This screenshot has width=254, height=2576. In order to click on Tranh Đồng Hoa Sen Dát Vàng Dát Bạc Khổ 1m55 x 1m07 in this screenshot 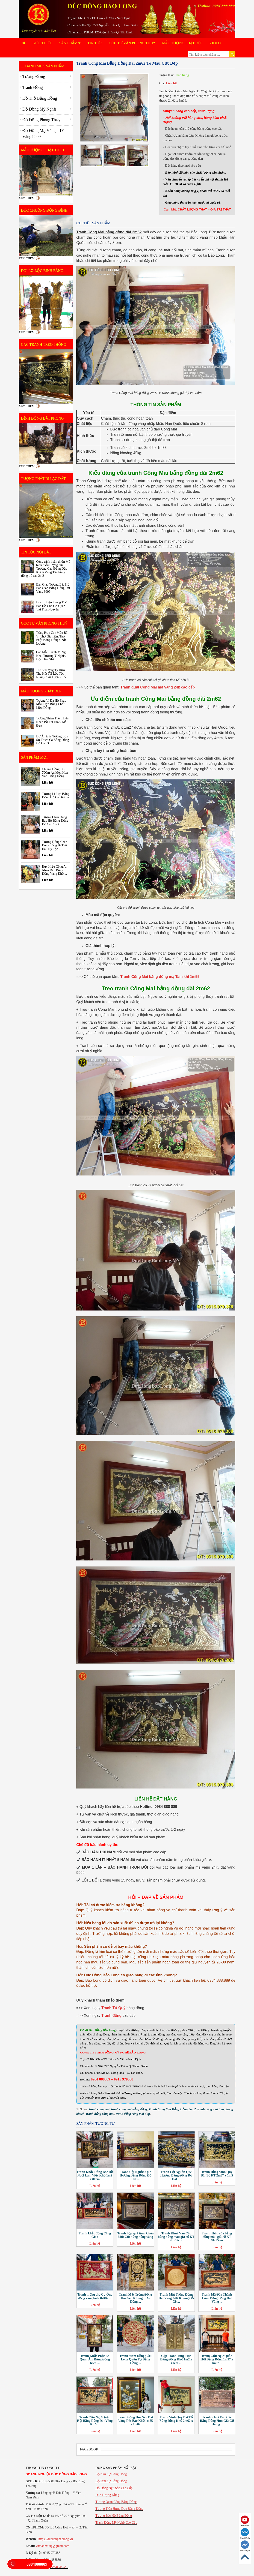, I will do `click(135, 2421)`.